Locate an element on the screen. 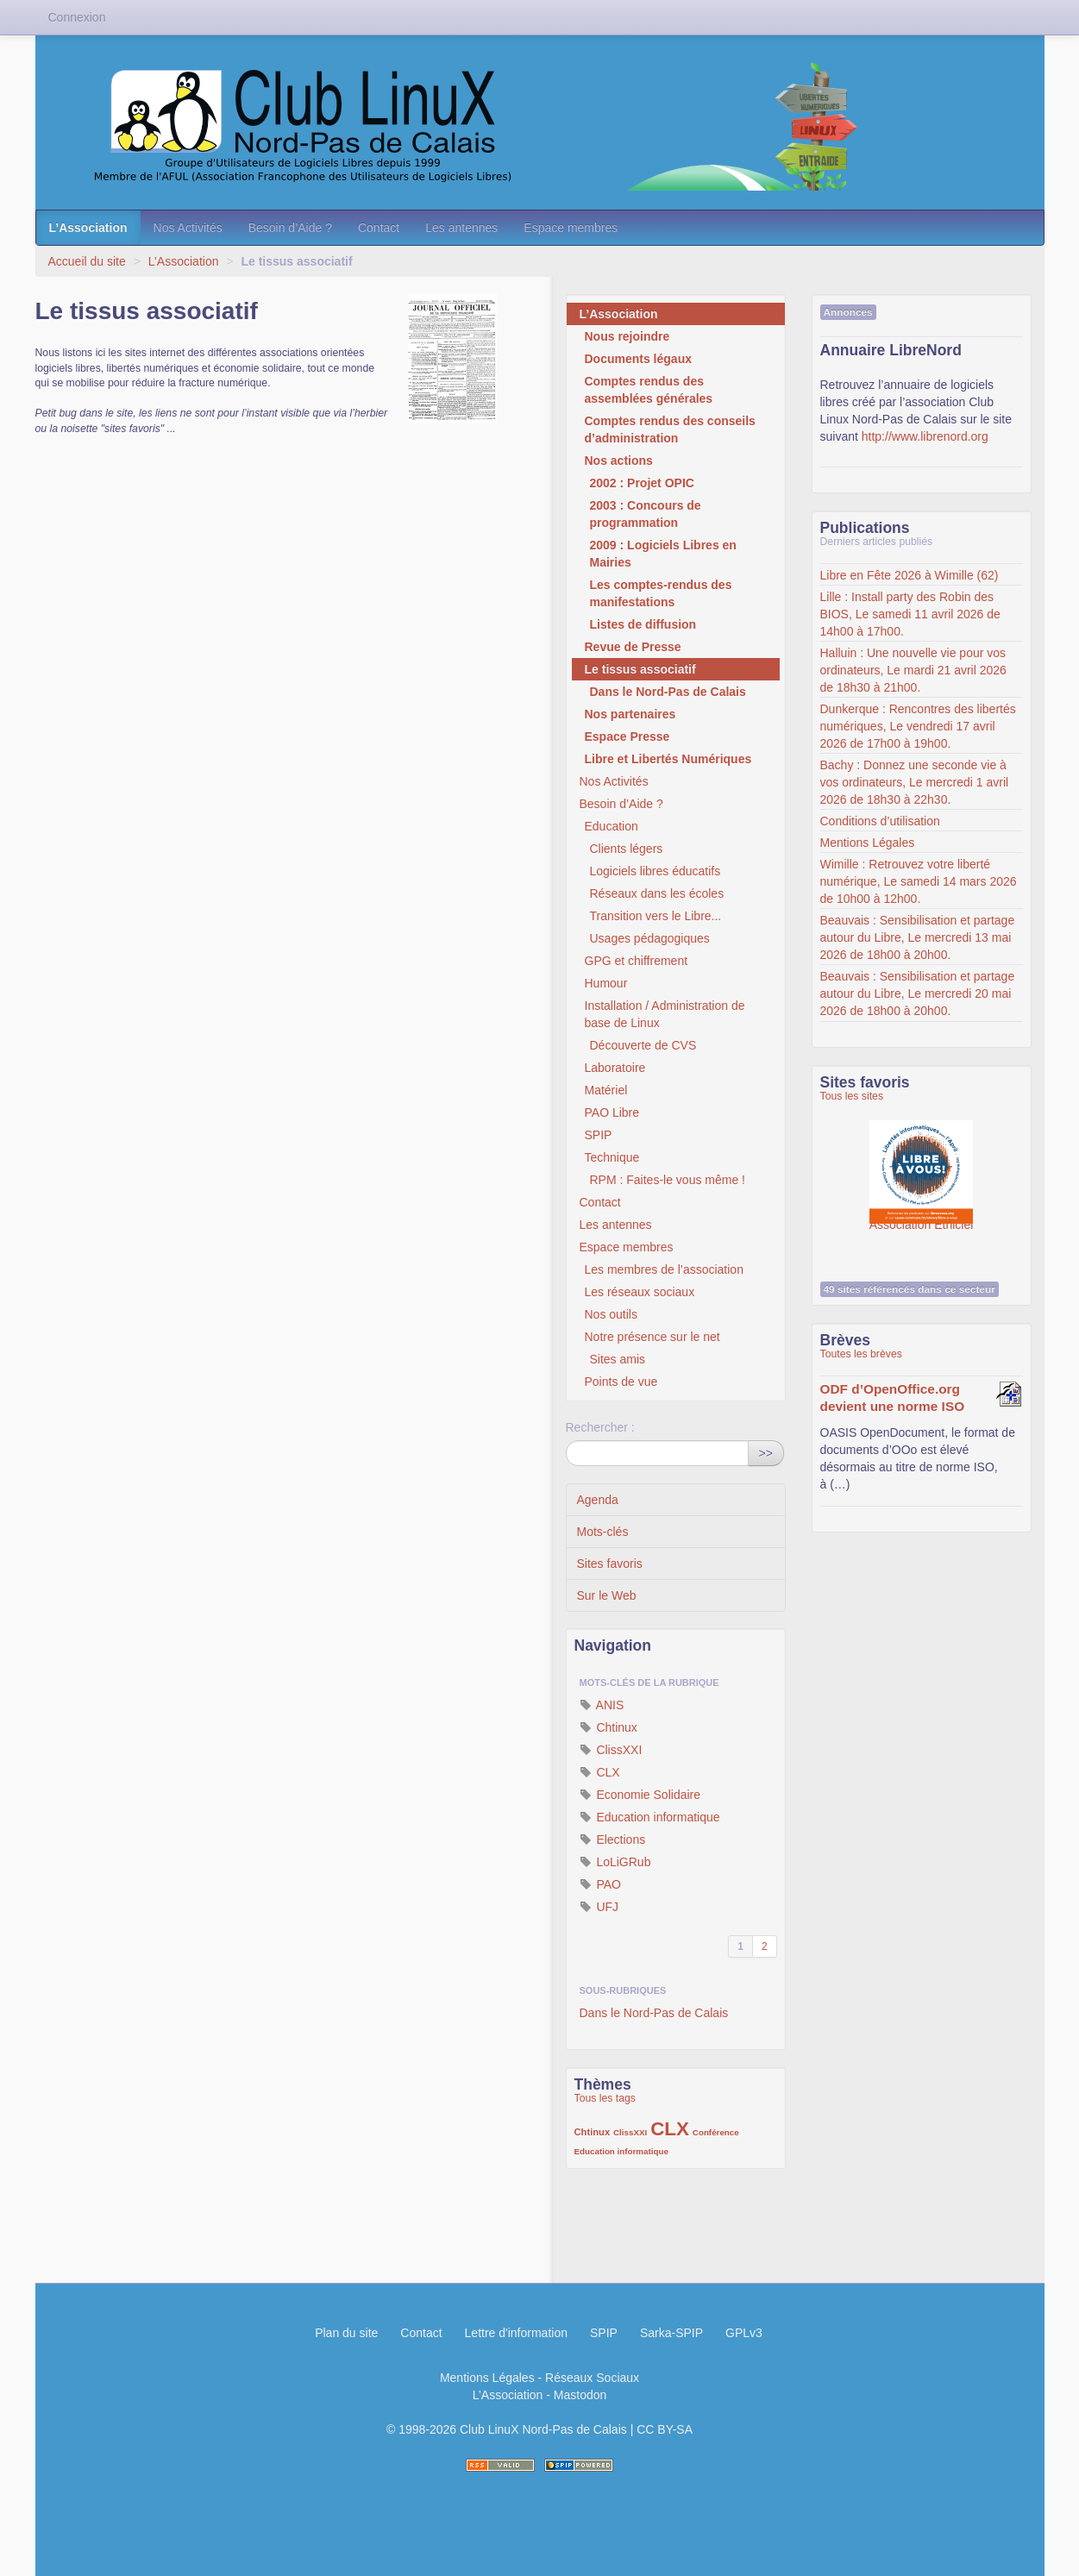 The image size is (1079, 2576). Nos actions is located at coordinates (619, 460).